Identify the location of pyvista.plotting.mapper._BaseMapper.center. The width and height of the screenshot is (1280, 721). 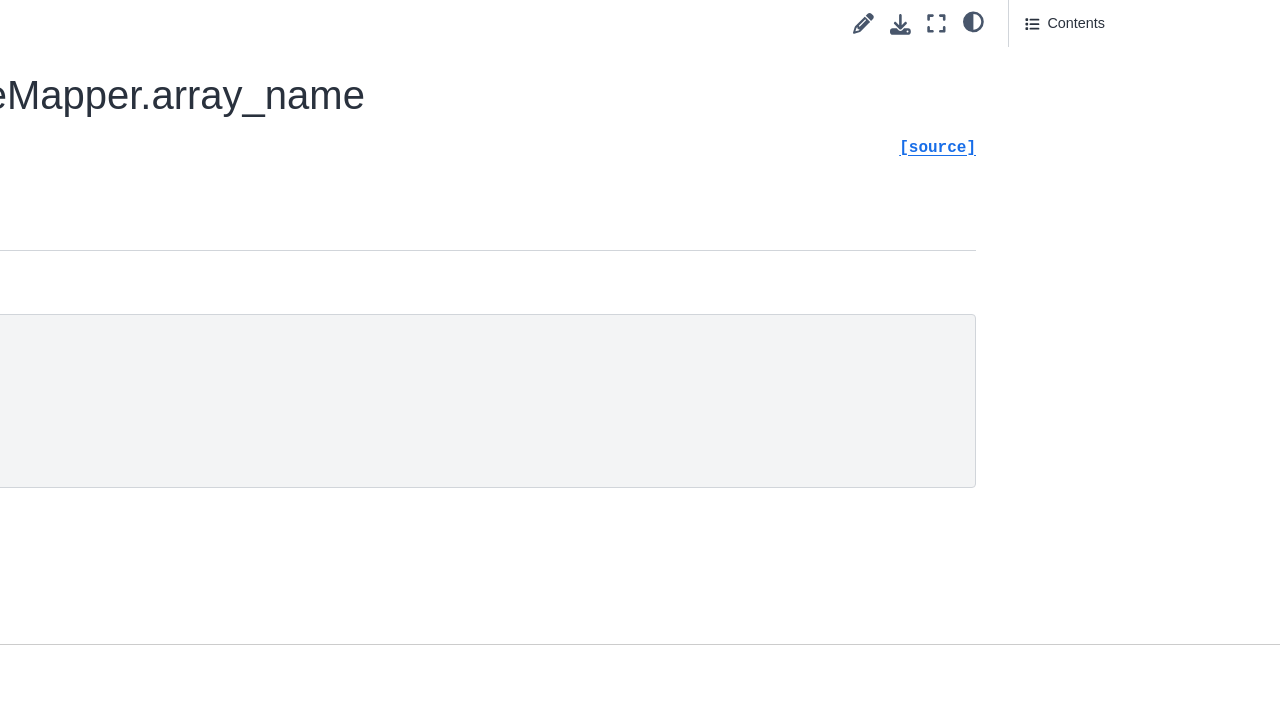
(153, 342).